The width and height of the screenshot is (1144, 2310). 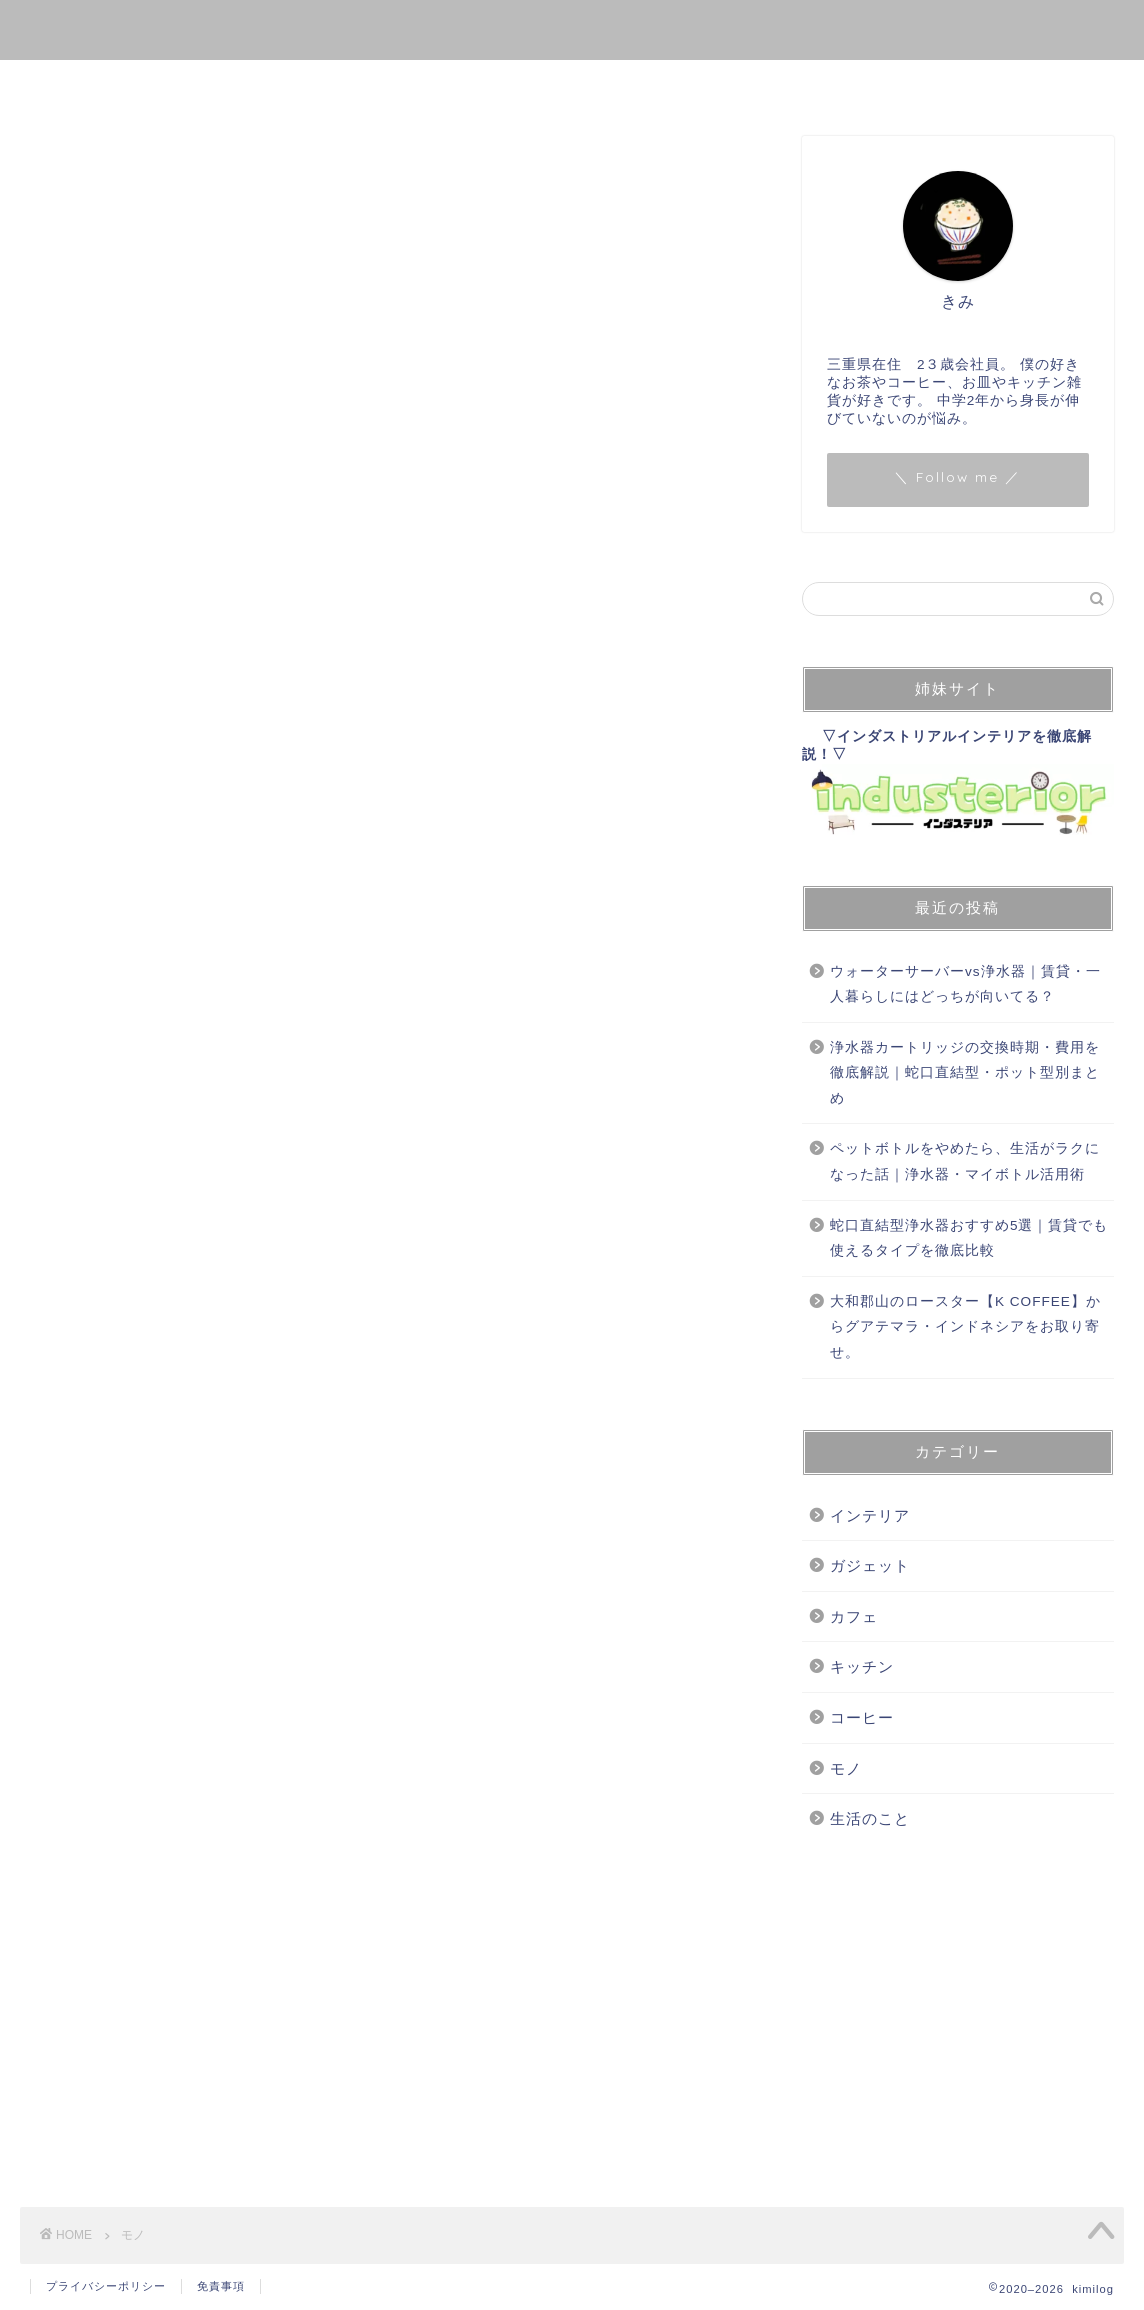 What do you see at coordinates (106, 2286) in the screenshot?
I see `プライバシーポリシー` at bounding box center [106, 2286].